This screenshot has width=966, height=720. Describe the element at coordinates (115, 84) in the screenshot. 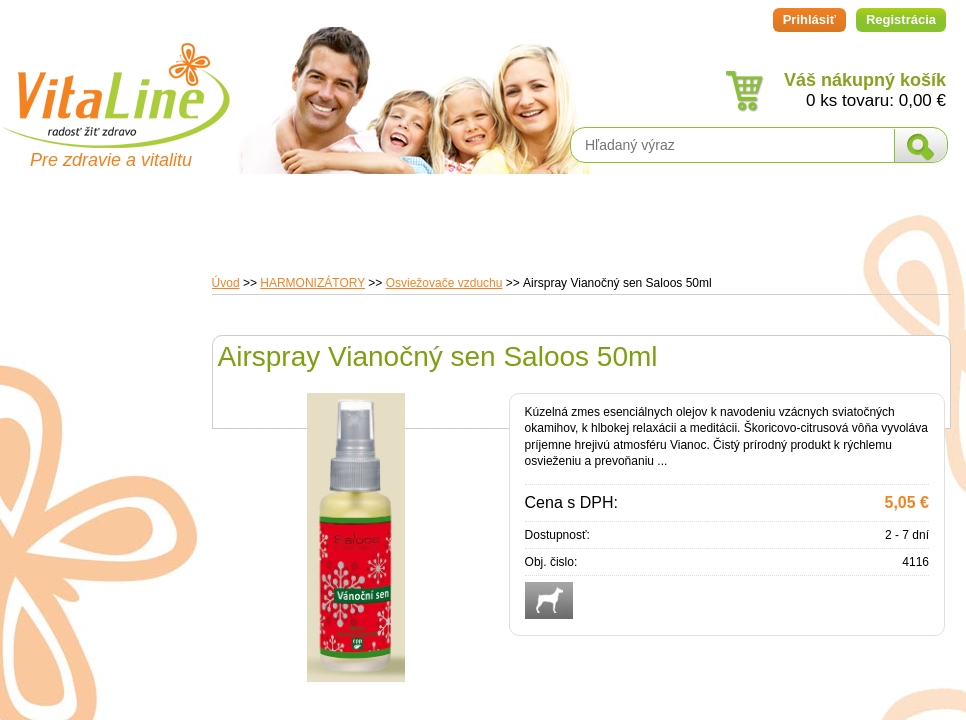

I see `VitaLine` at that location.